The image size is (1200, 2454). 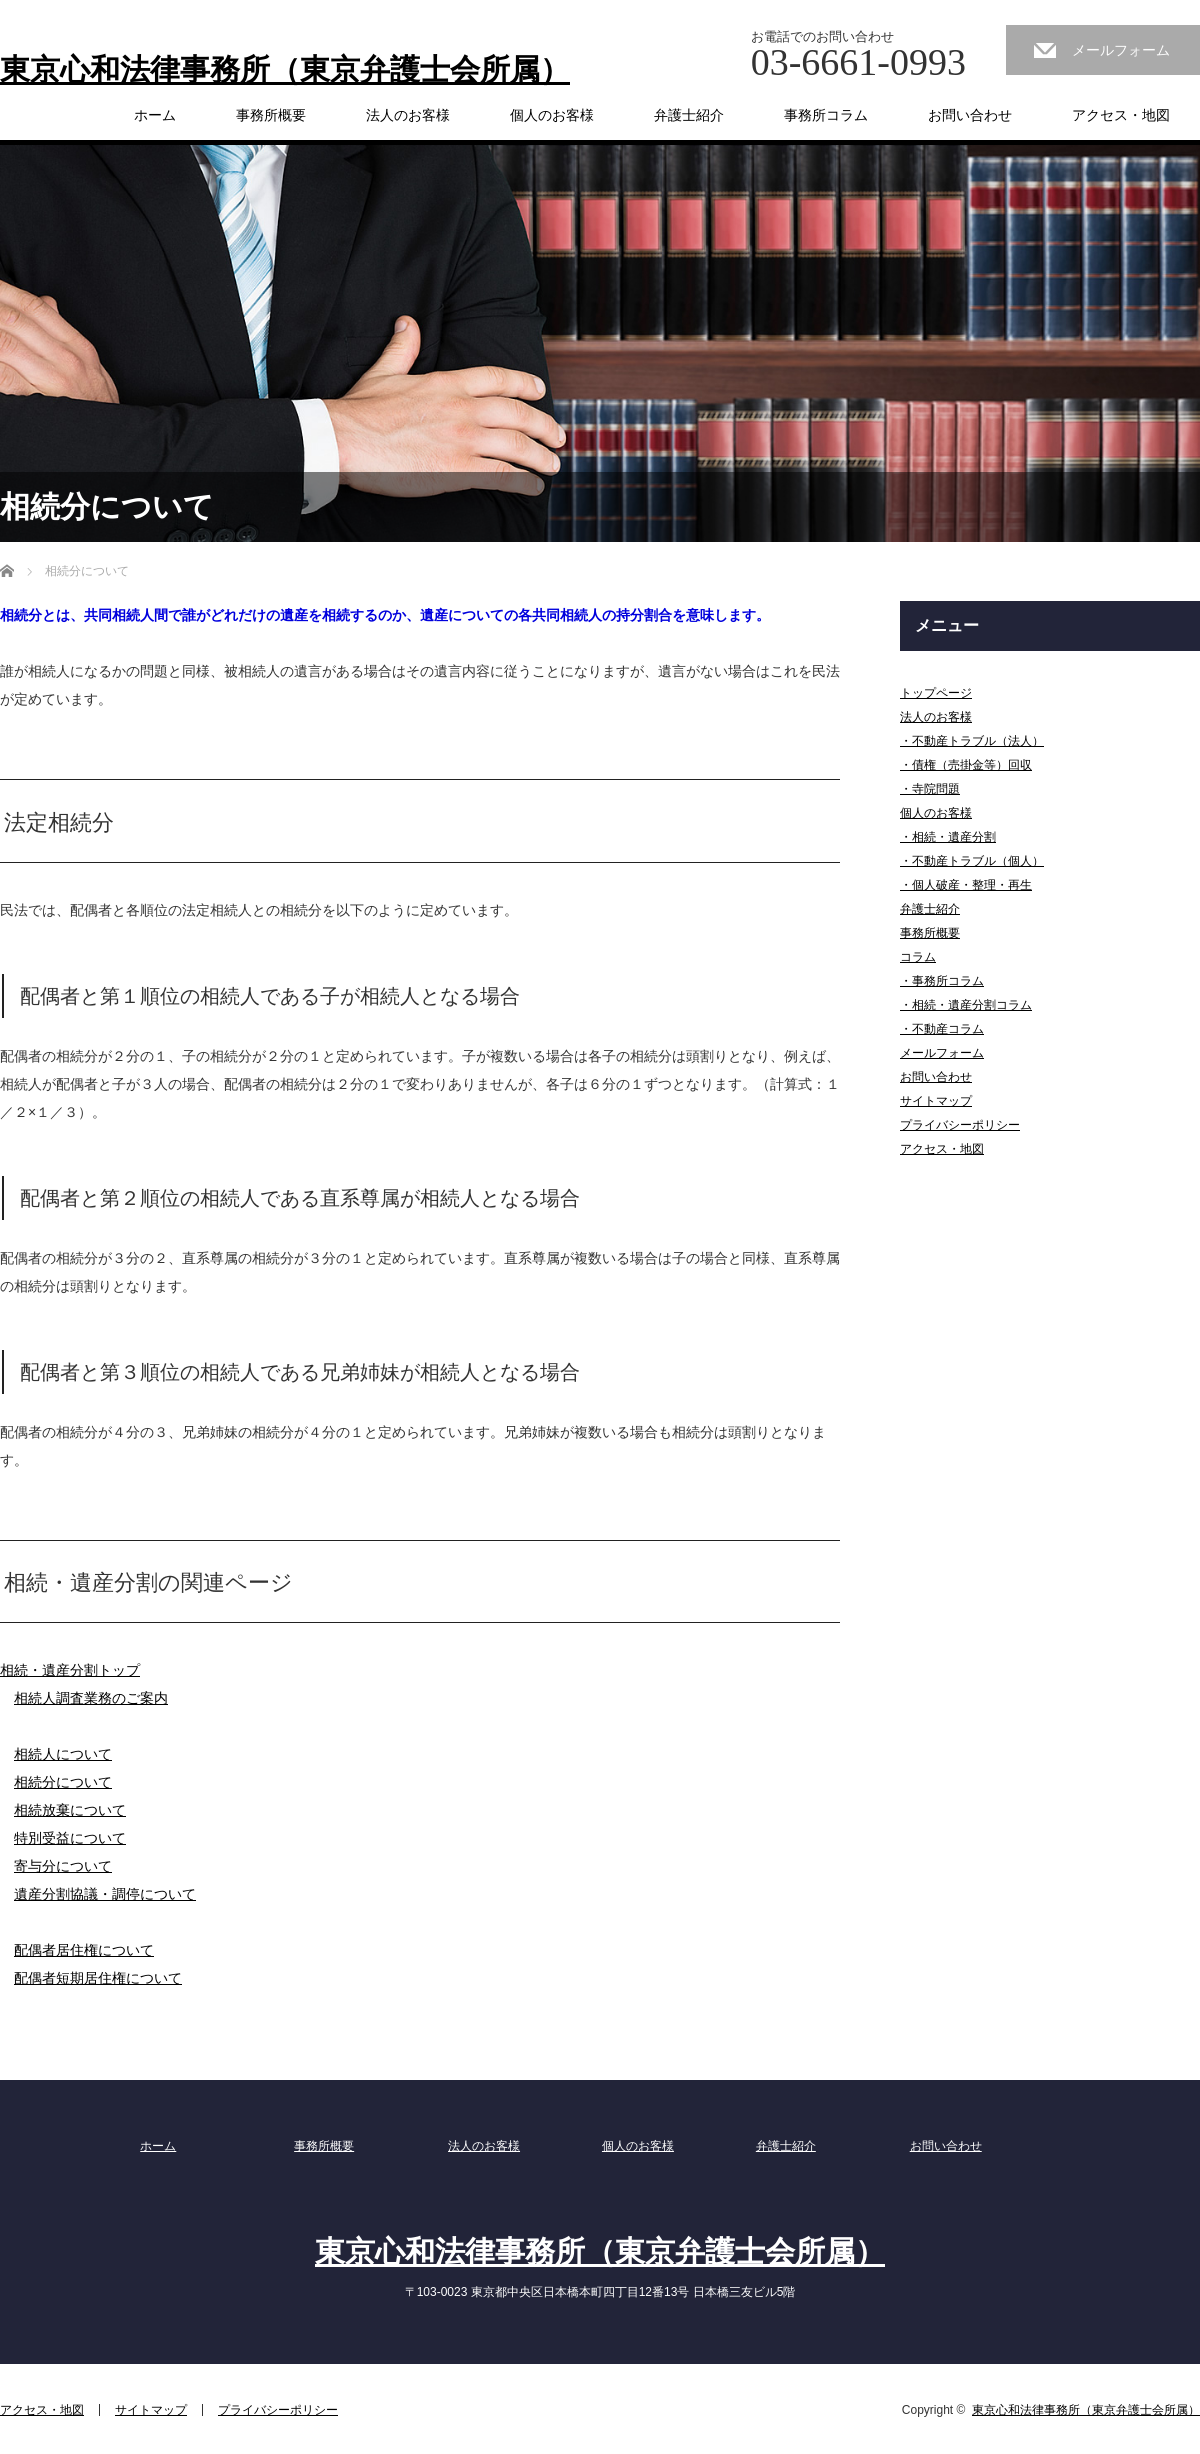 What do you see at coordinates (942, 1029) in the screenshot?
I see `・不動産コラム` at bounding box center [942, 1029].